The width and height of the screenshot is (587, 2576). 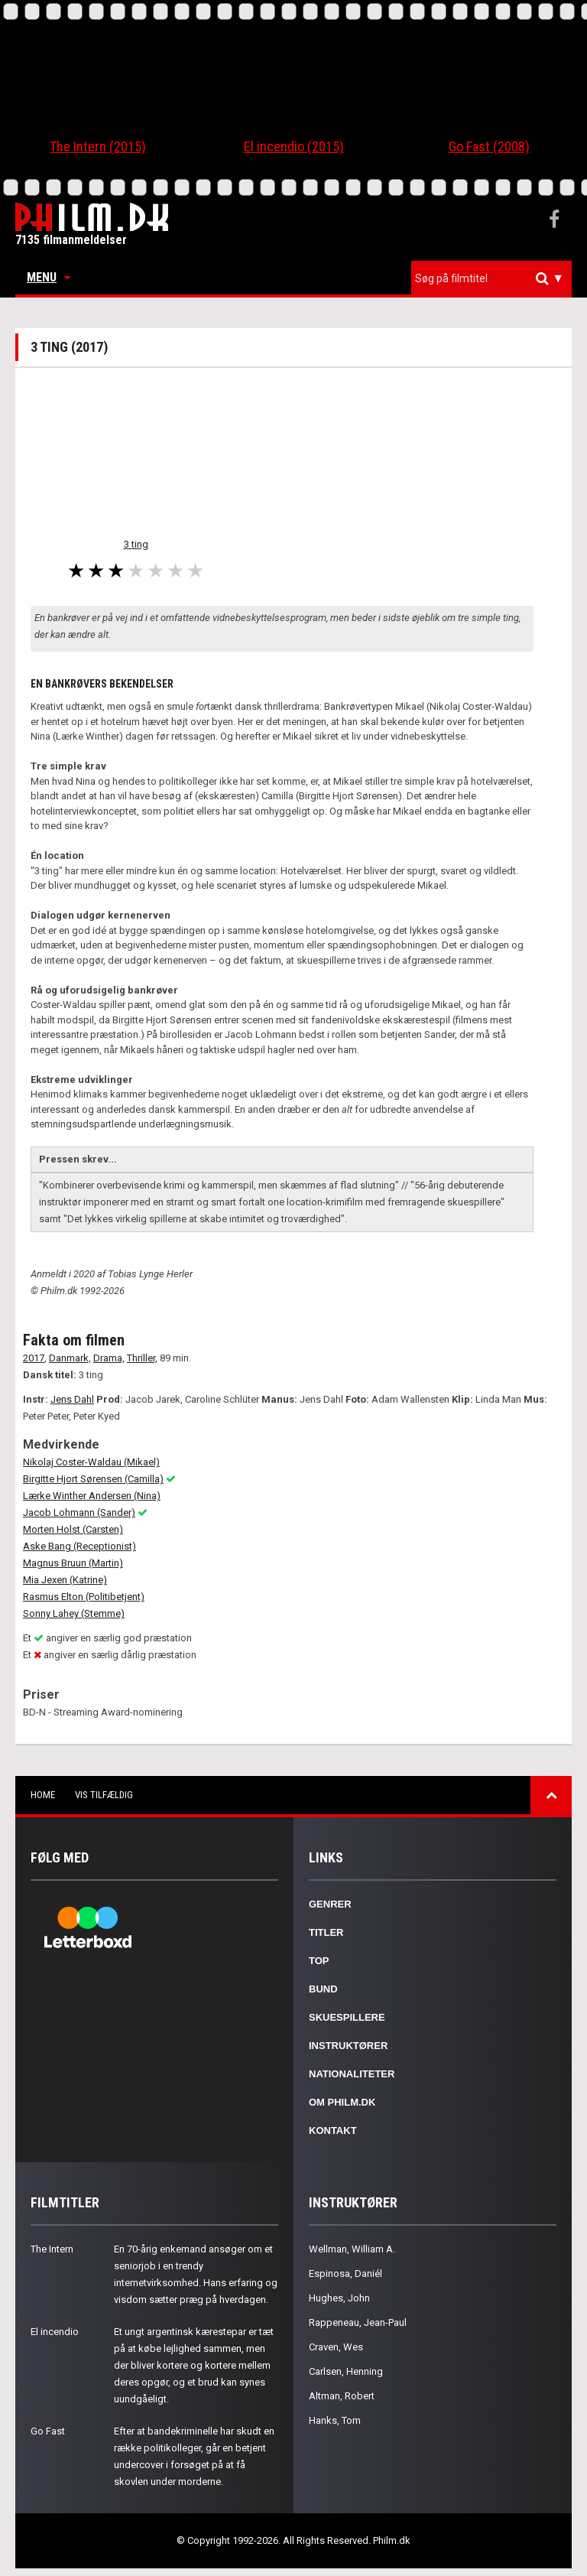 What do you see at coordinates (72, 1399) in the screenshot?
I see `Jens Dahl` at bounding box center [72, 1399].